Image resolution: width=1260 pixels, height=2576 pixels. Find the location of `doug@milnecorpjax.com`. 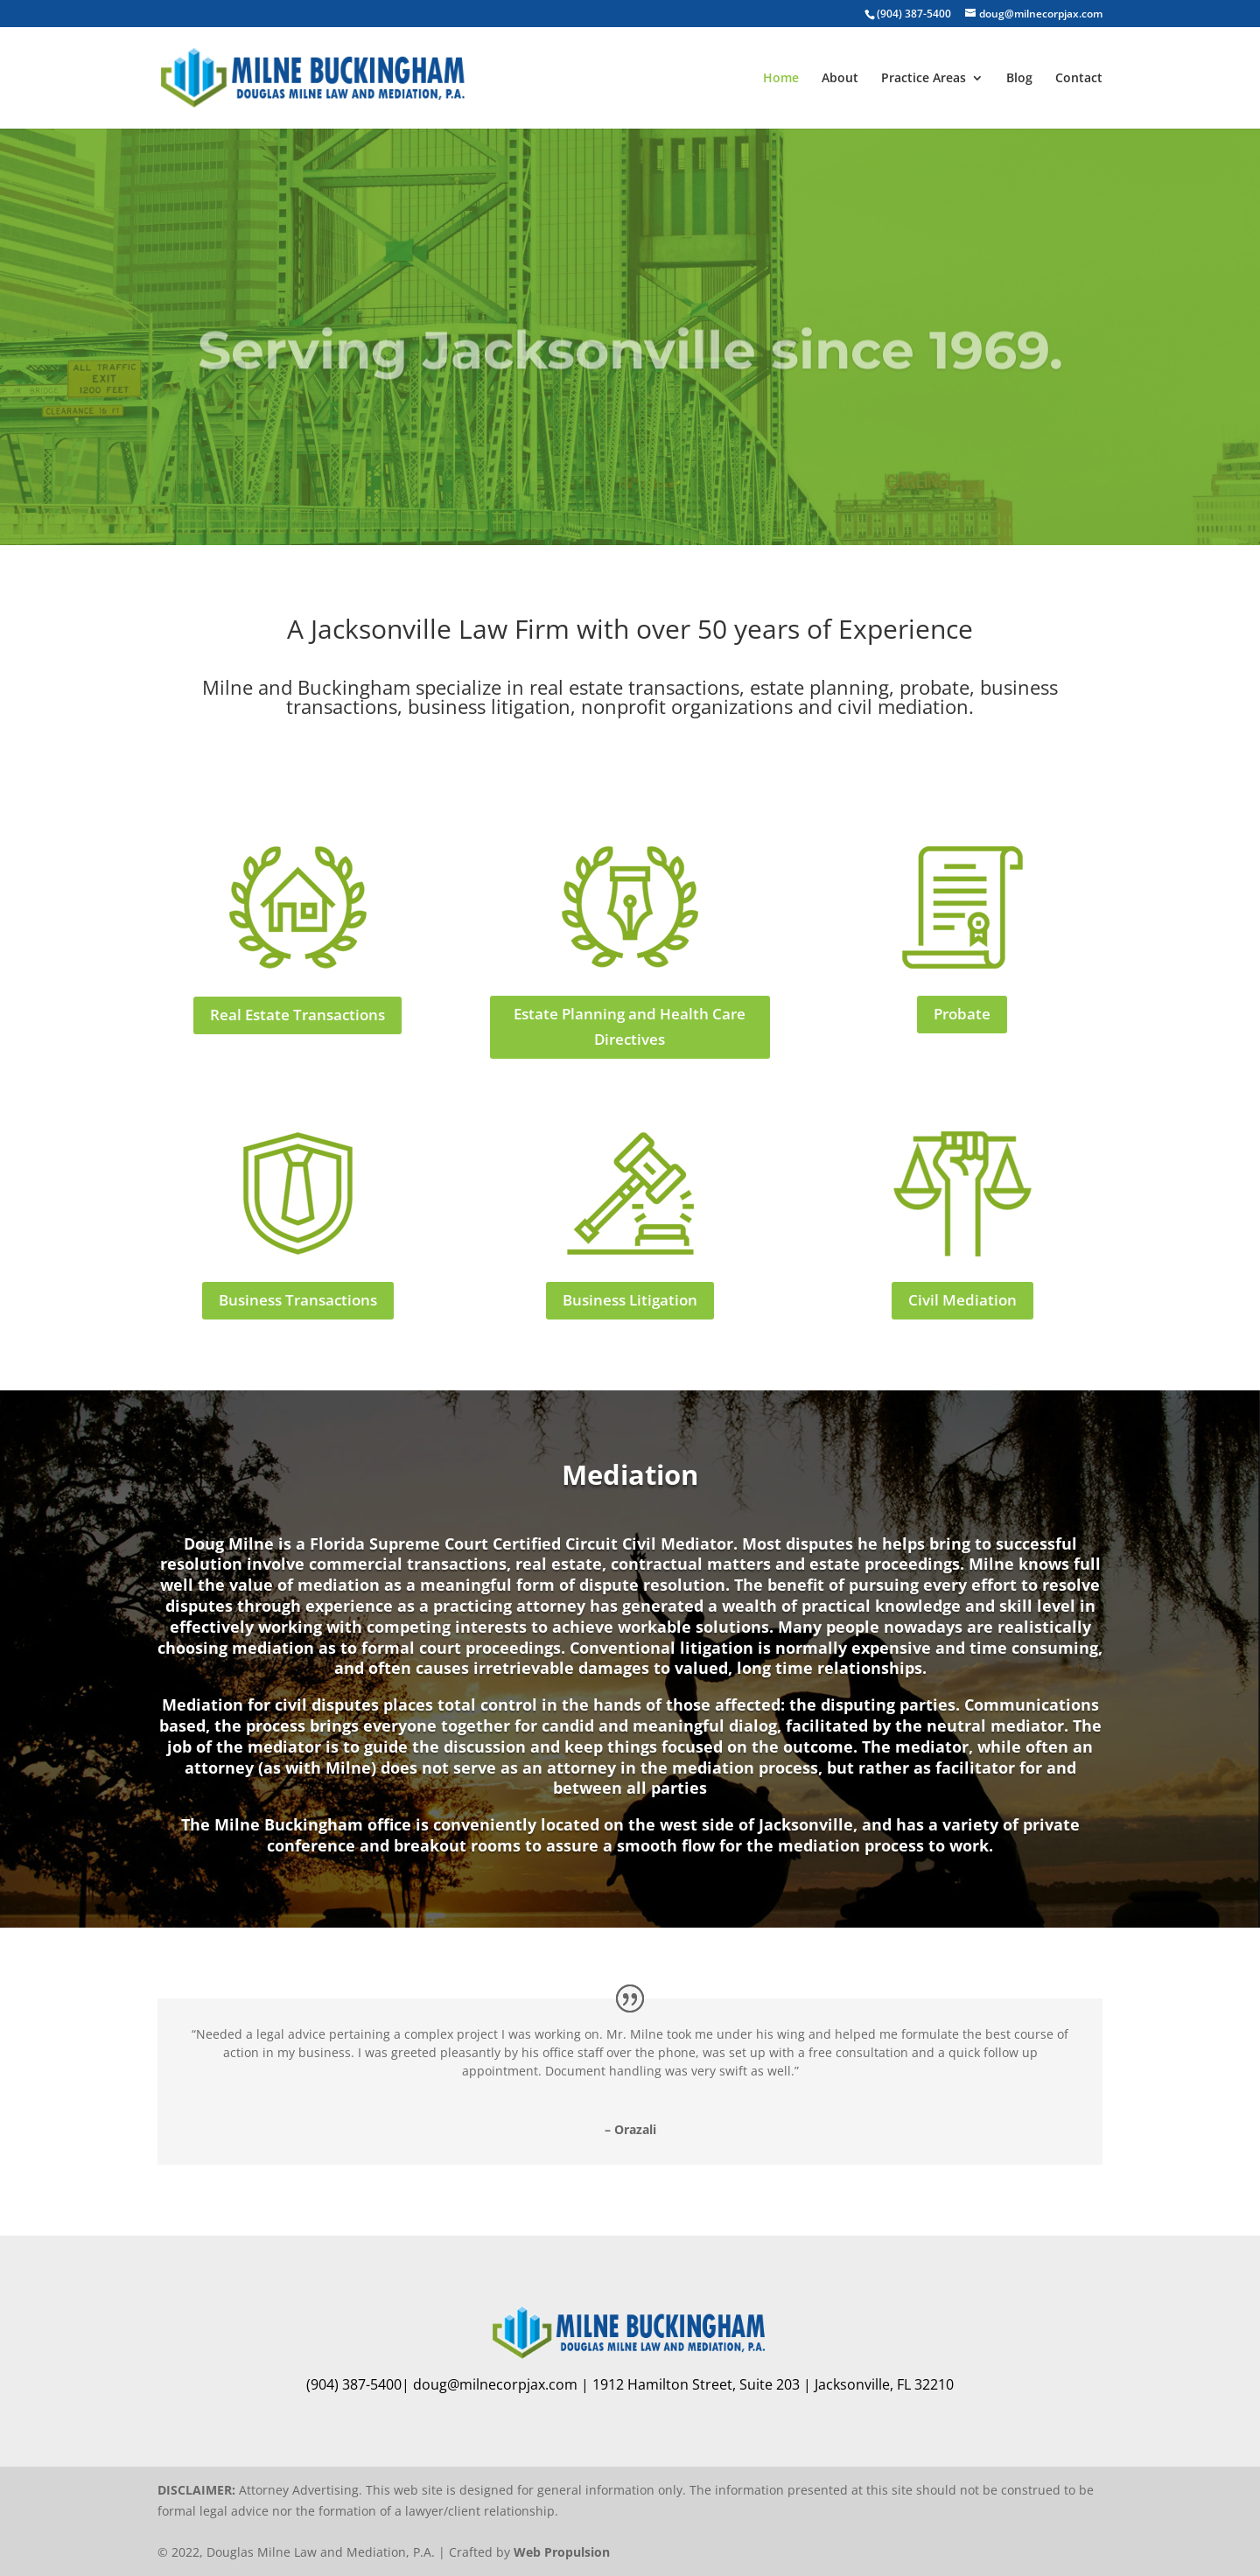

doug@milnecorpjax.com is located at coordinates (495, 2384).